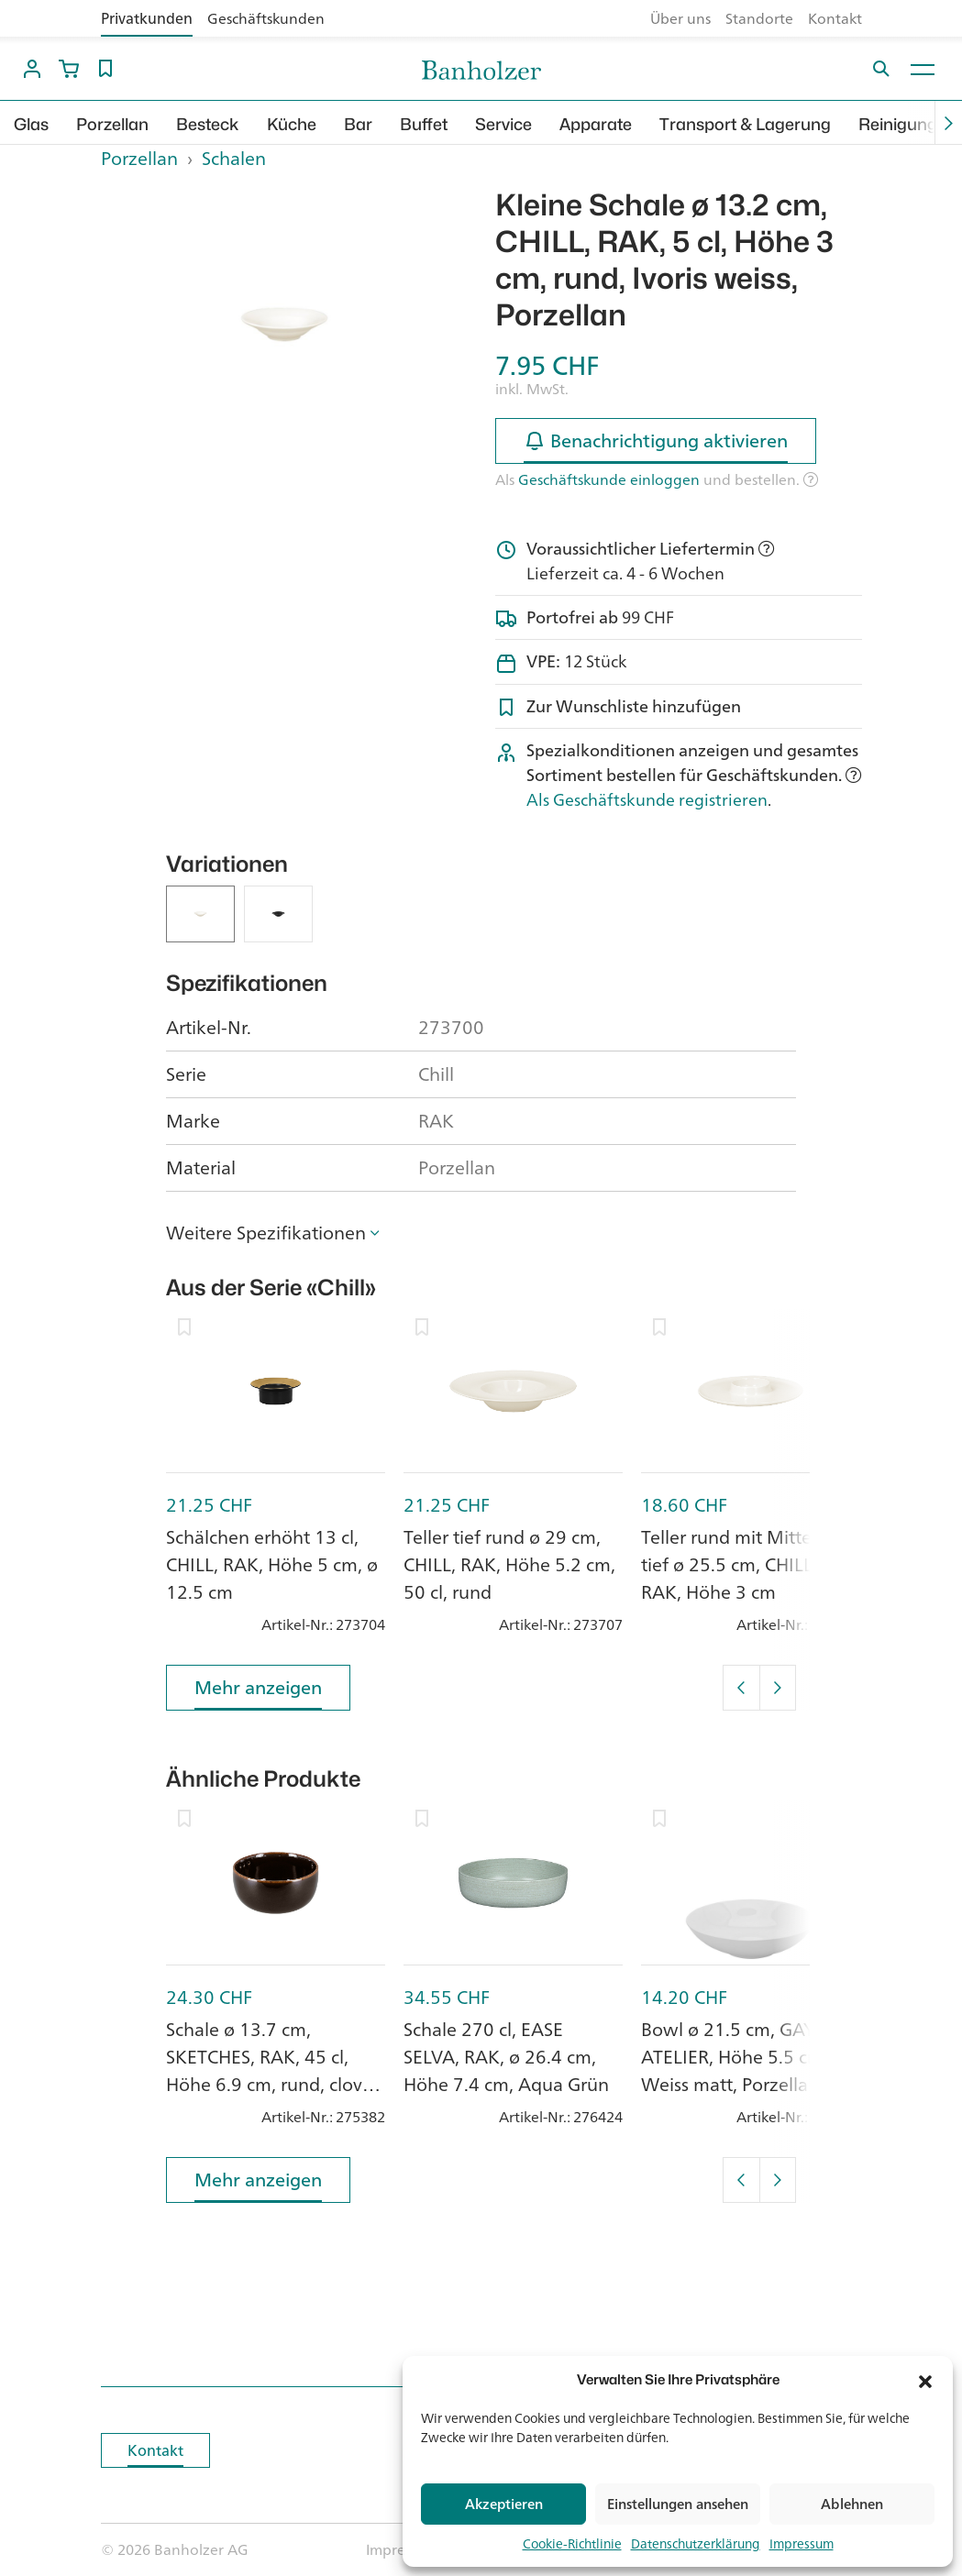 The height and width of the screenshot is (2576, 962). I want to click on Kontakt, so click(835, 18).